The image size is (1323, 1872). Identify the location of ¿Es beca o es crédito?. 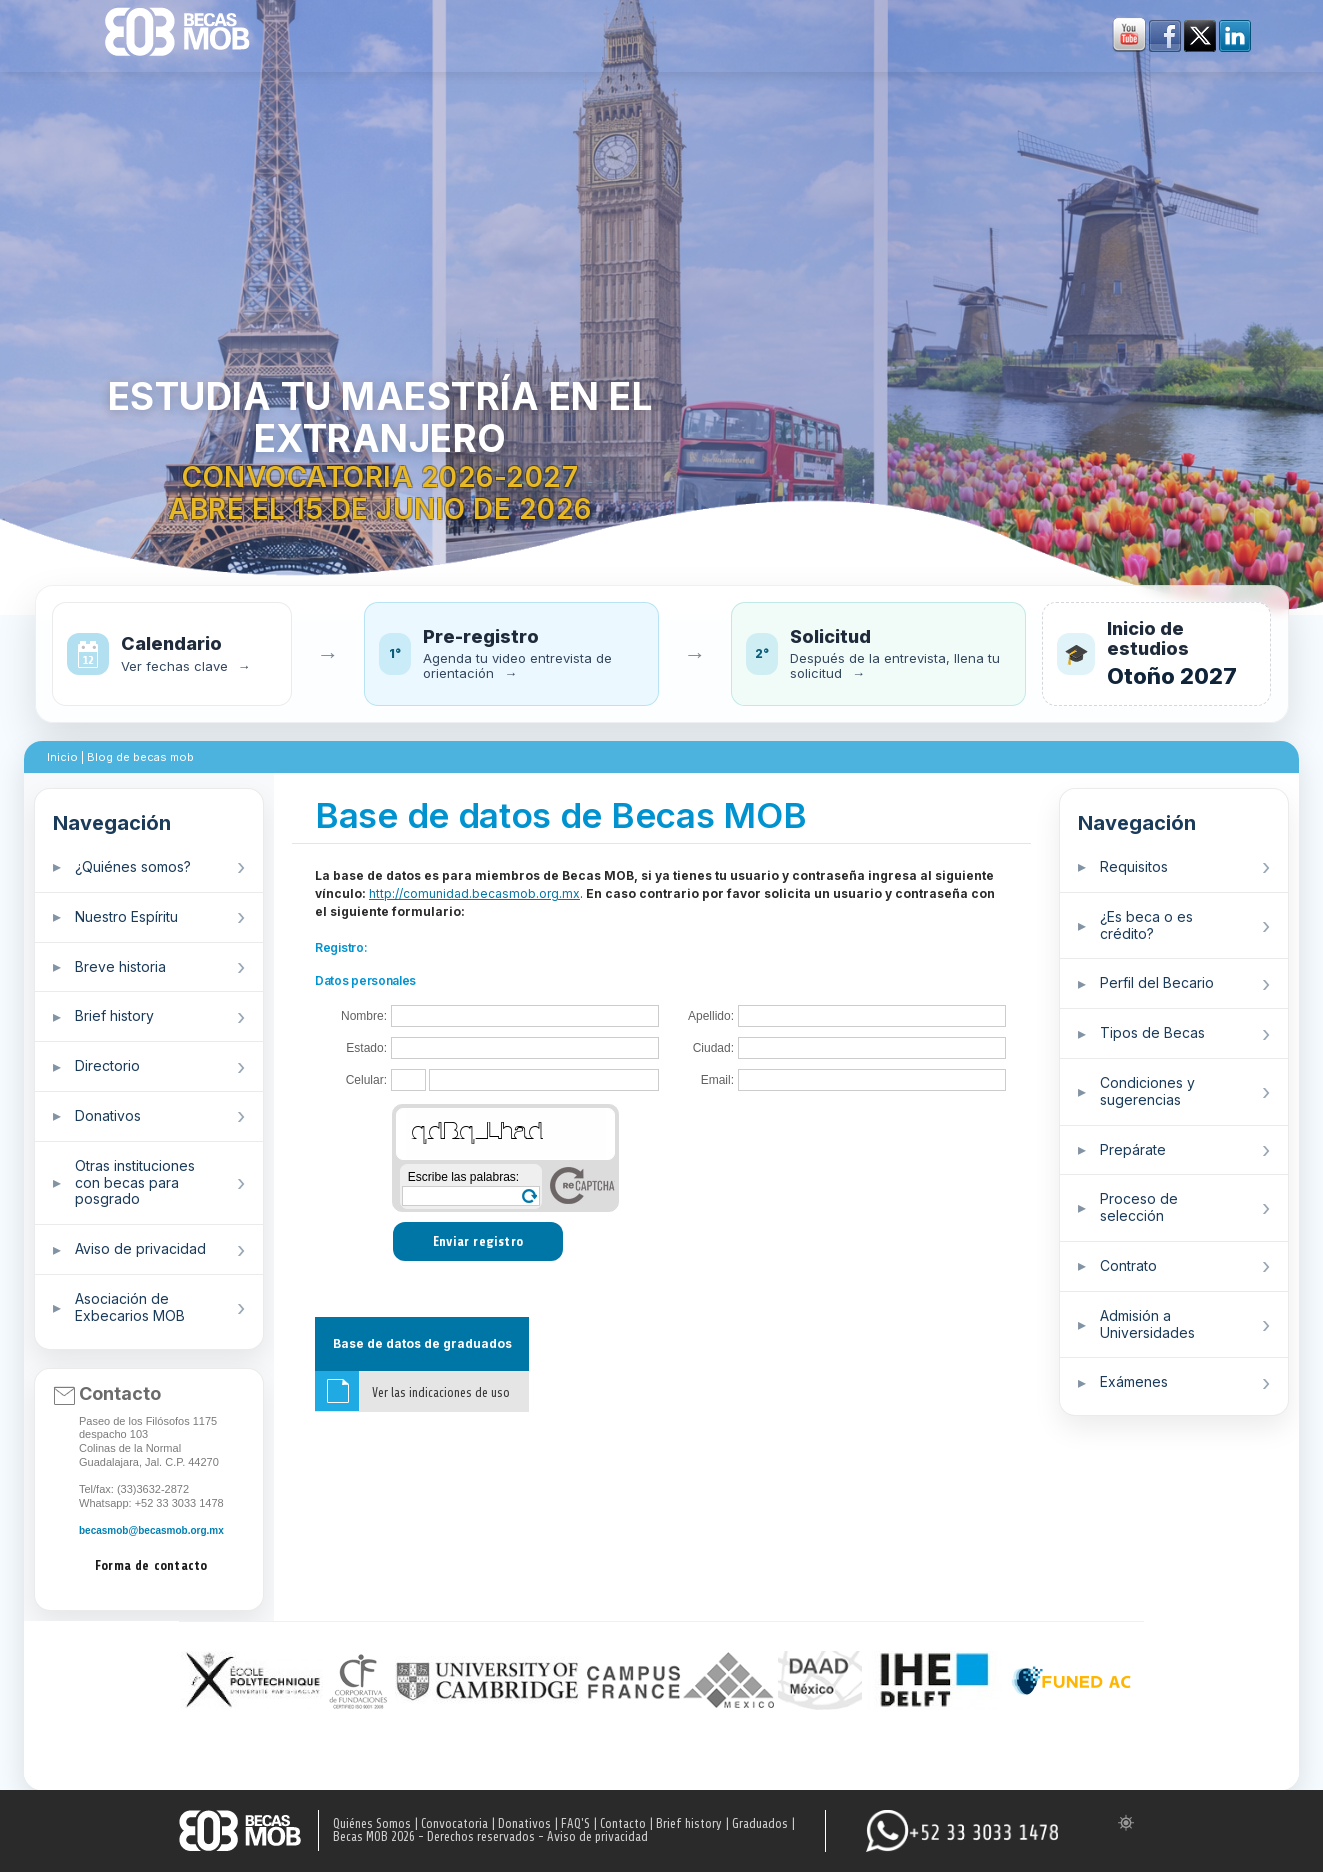
(1146, 925).